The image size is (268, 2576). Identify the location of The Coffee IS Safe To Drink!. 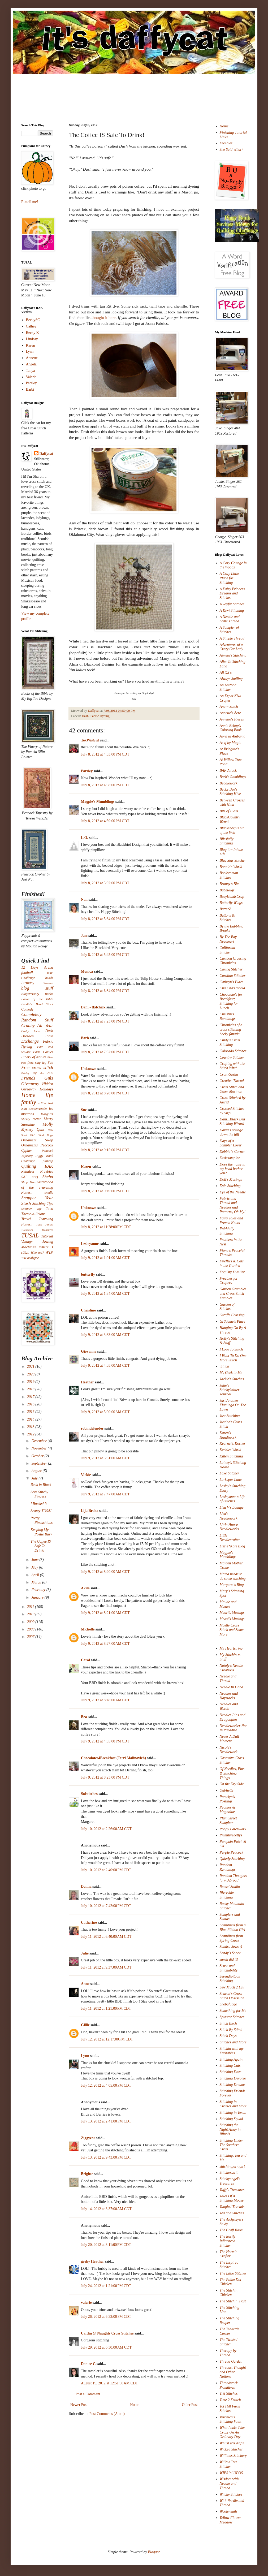
(41, 1545).